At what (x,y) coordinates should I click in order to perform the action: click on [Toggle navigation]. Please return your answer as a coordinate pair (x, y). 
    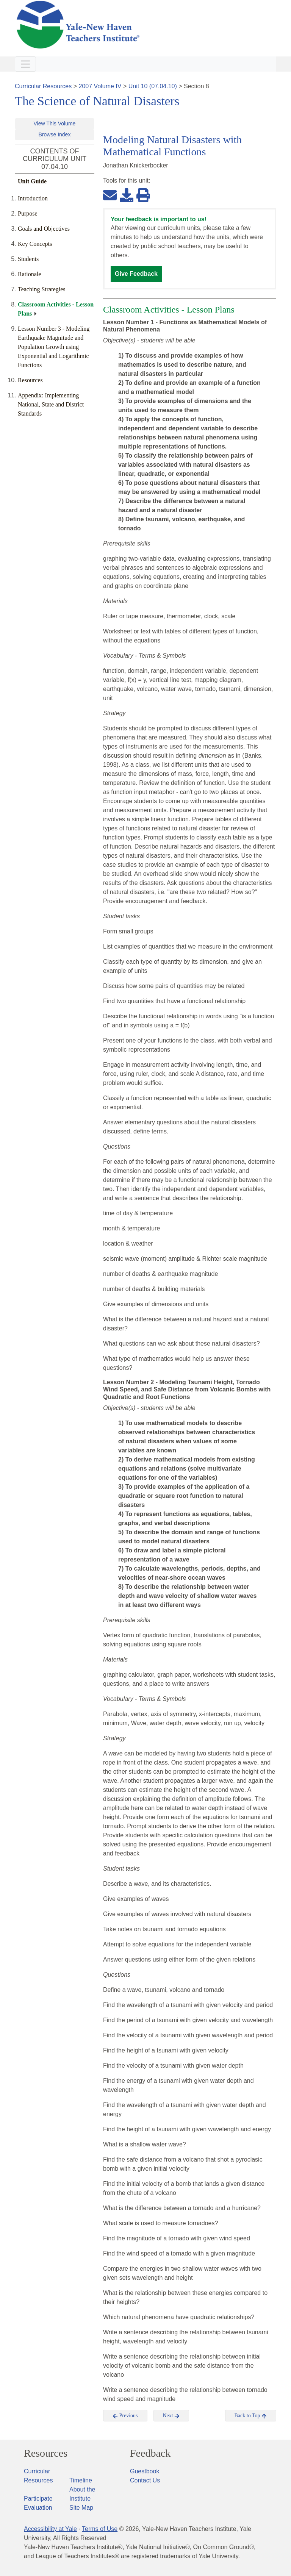
    Looking at the image, I should click on (25, 64).